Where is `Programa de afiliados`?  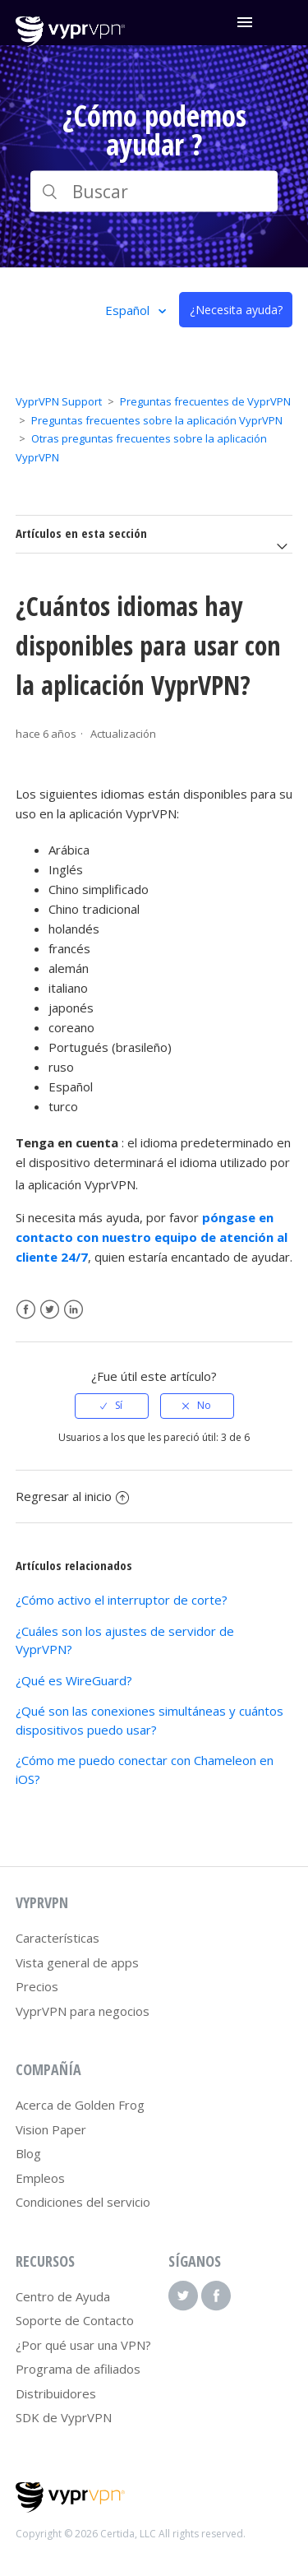 Programa de afiliados is located at coordinates (78, 2369).